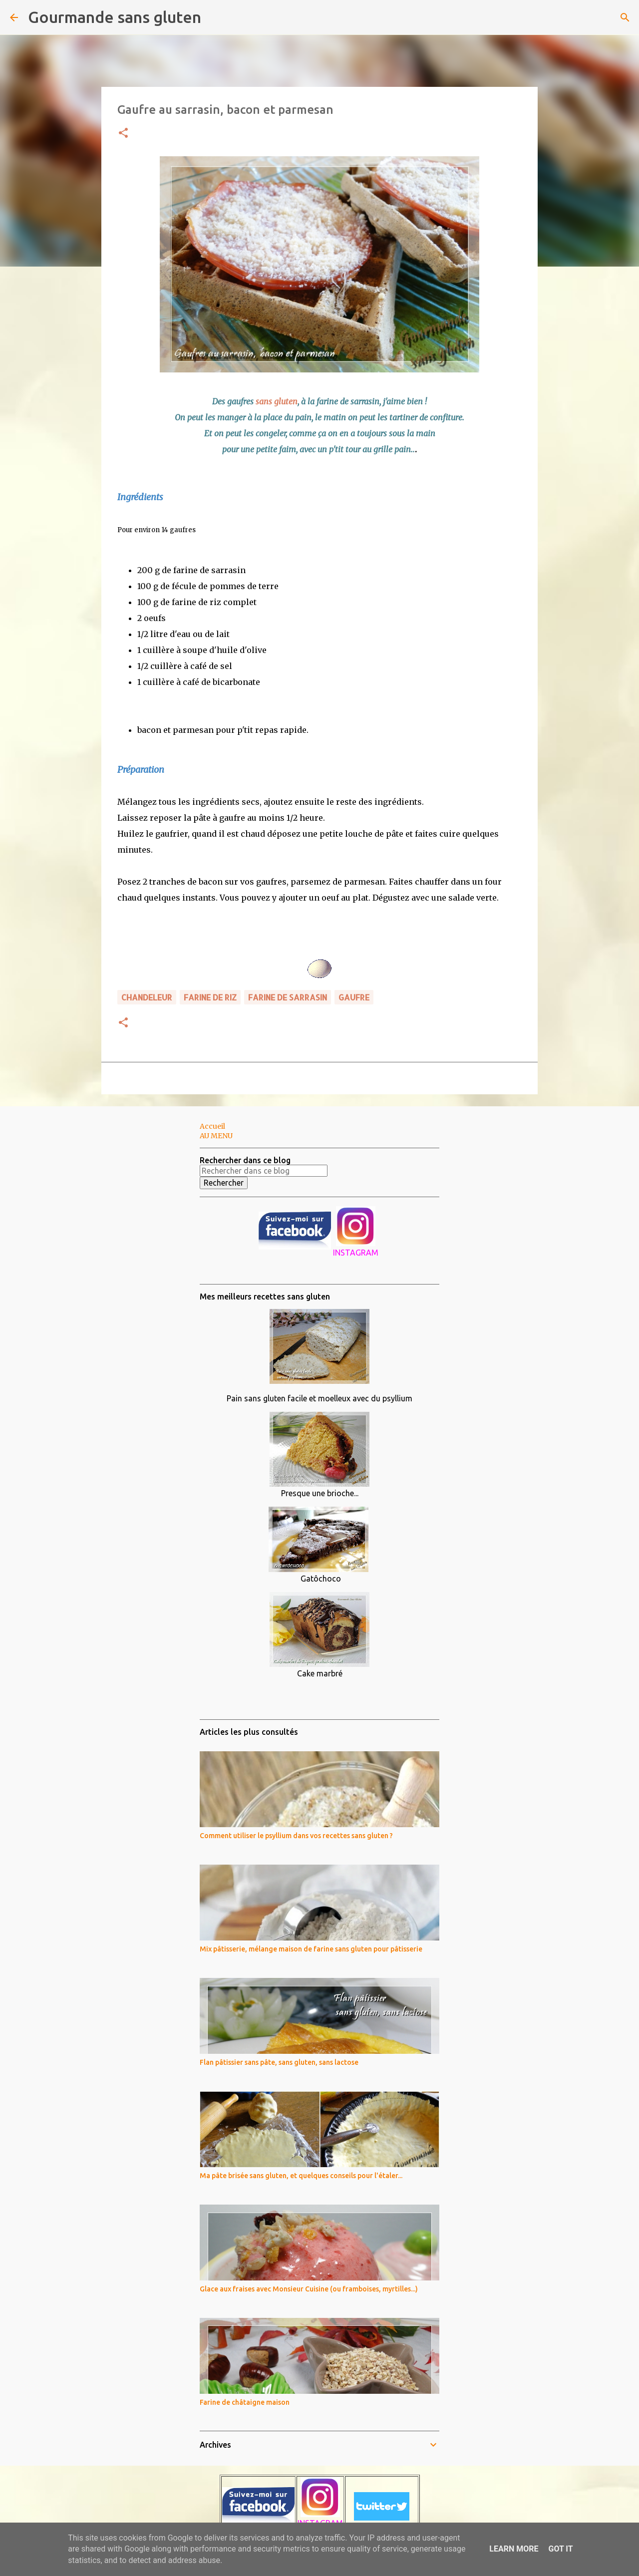  I want to click on Glace aux fraises avec Monsieur Cuisine (ou framboises, myrtilles...), so click(309, 2289).